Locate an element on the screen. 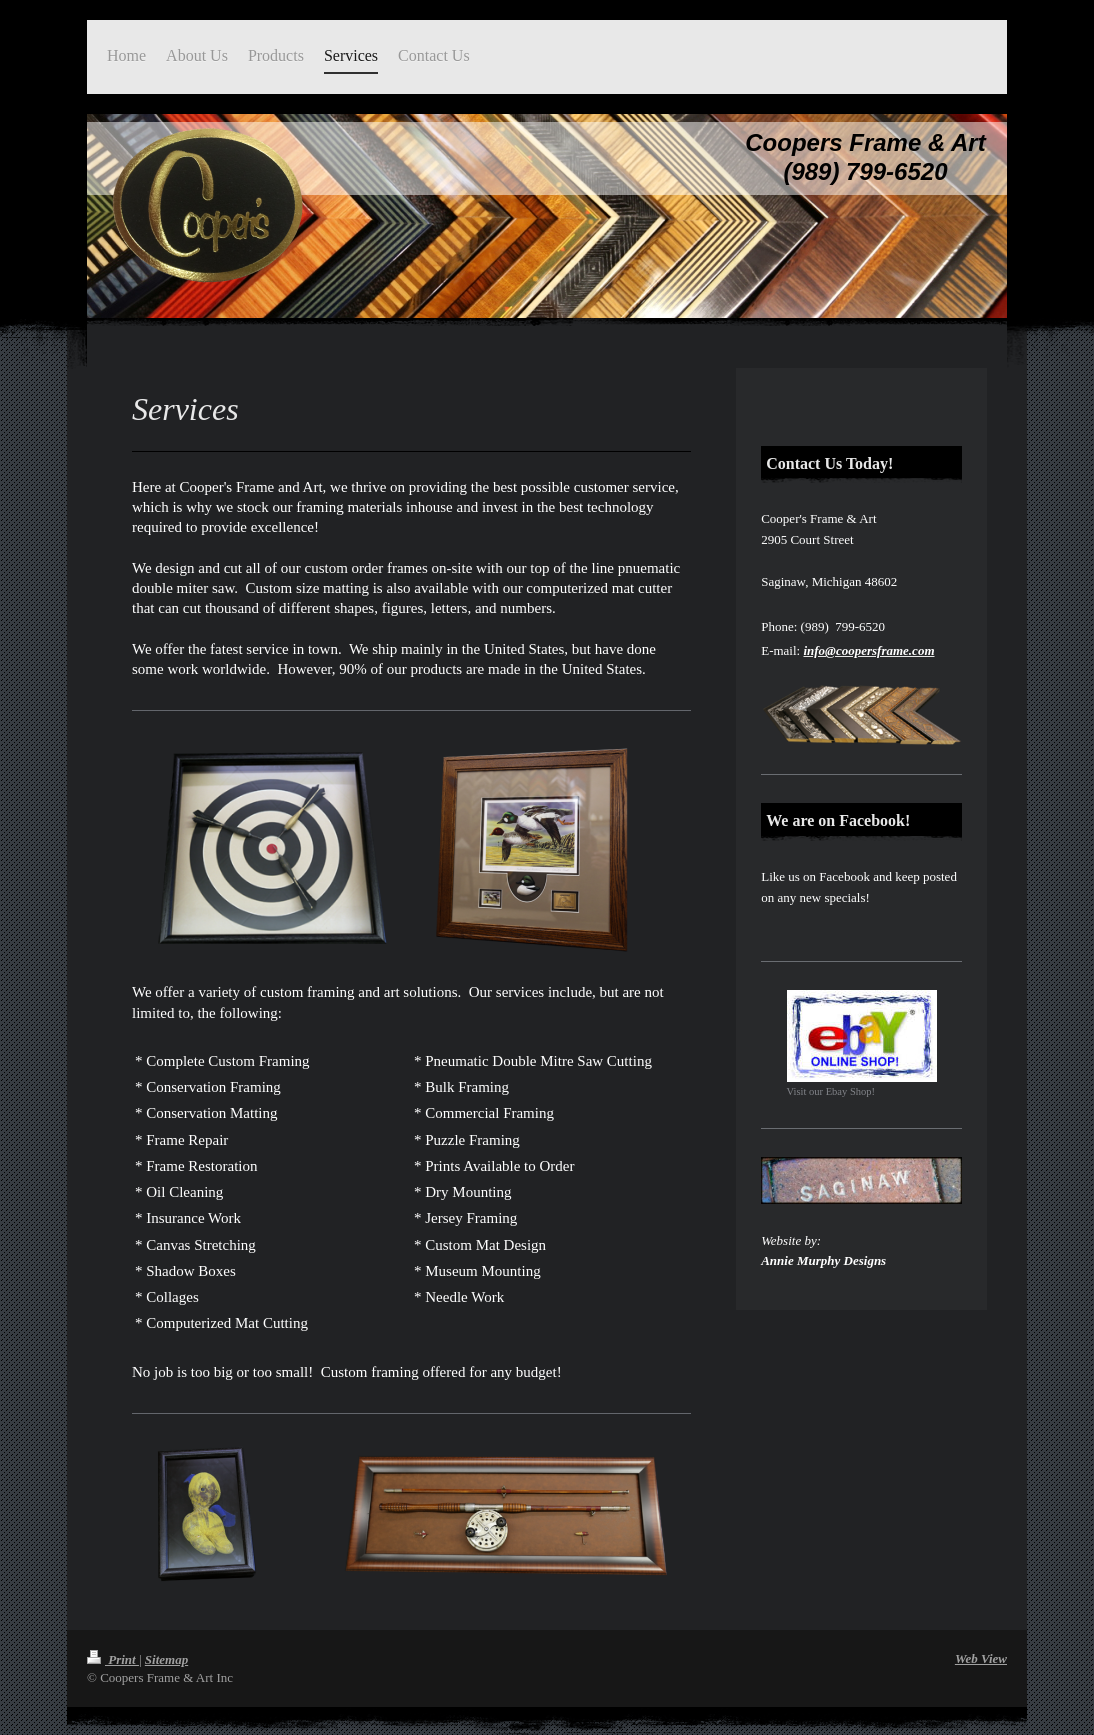  Sitemap is located at coordinates (166, 1659).